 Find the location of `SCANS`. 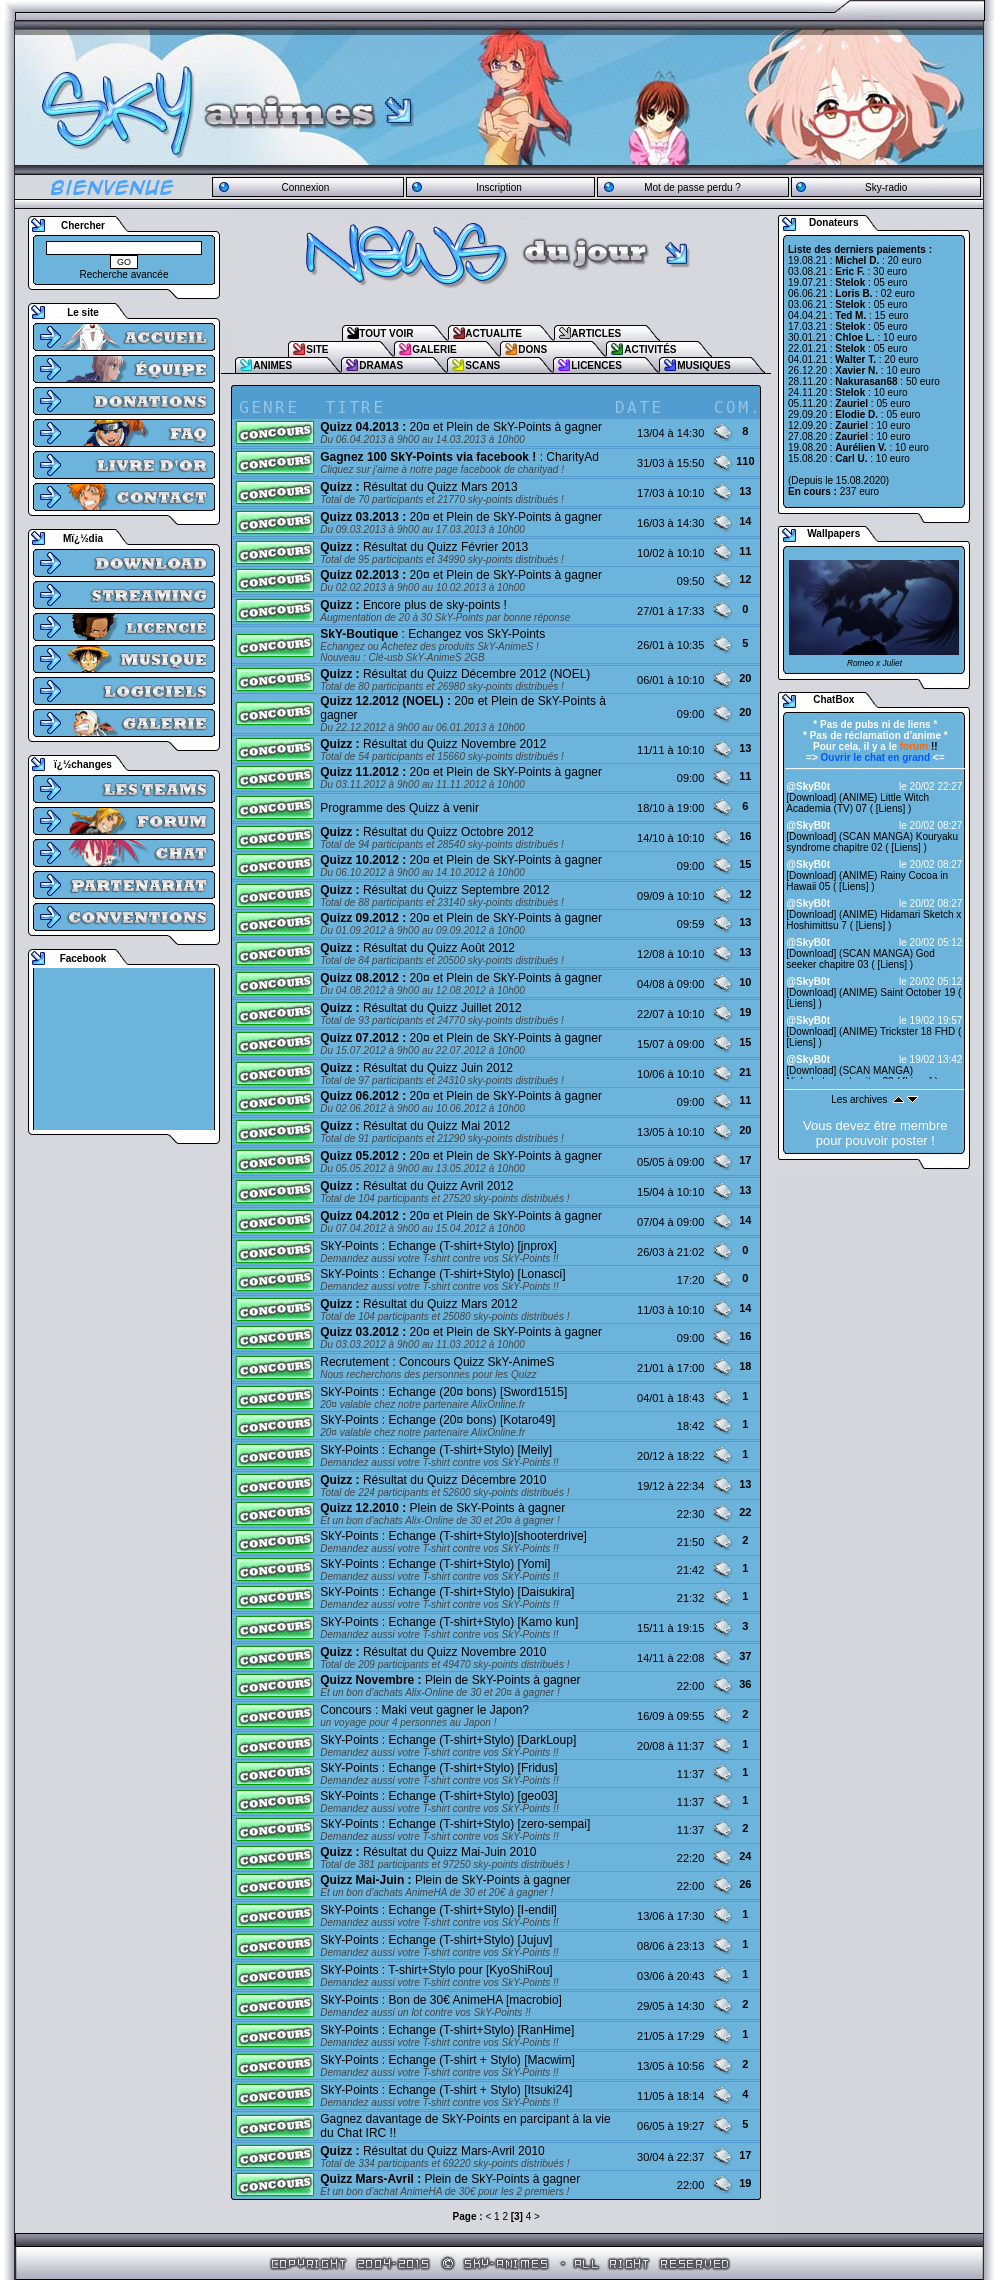

SCANS is located at coordinates (482, 365).